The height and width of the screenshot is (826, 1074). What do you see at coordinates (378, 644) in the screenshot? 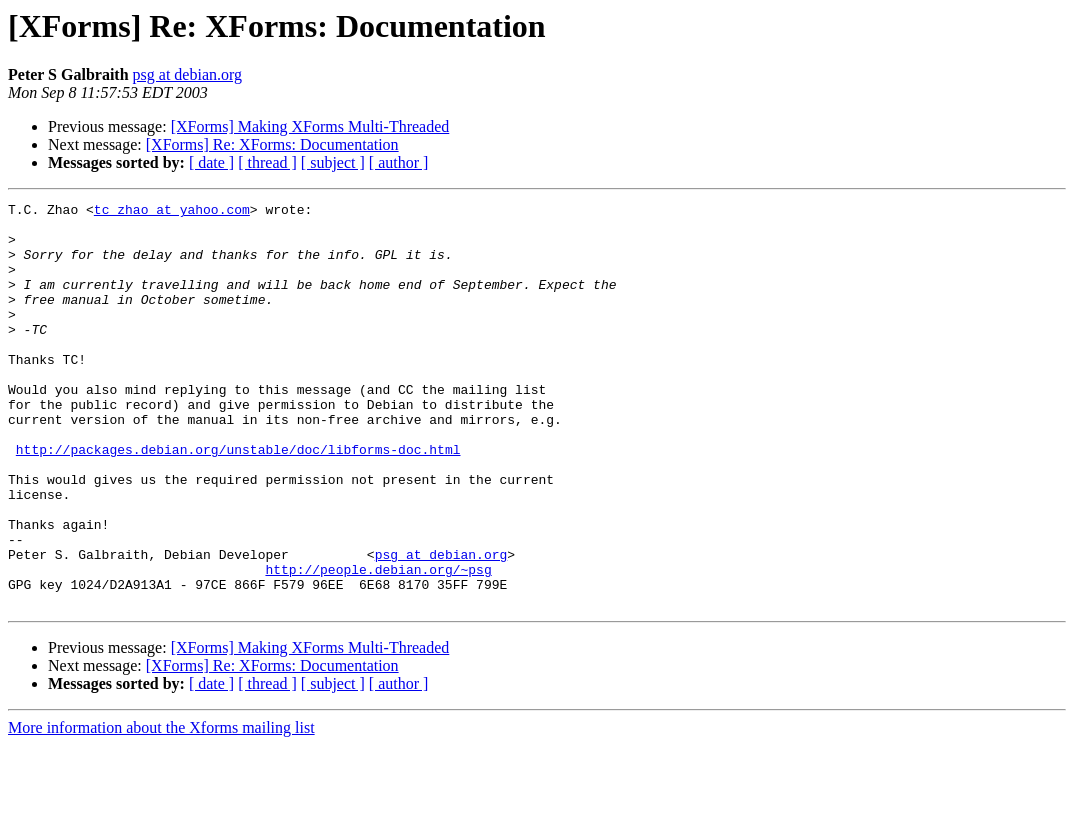
I see `http://people.debian.org/~psg` at bounding box center [378, 644].